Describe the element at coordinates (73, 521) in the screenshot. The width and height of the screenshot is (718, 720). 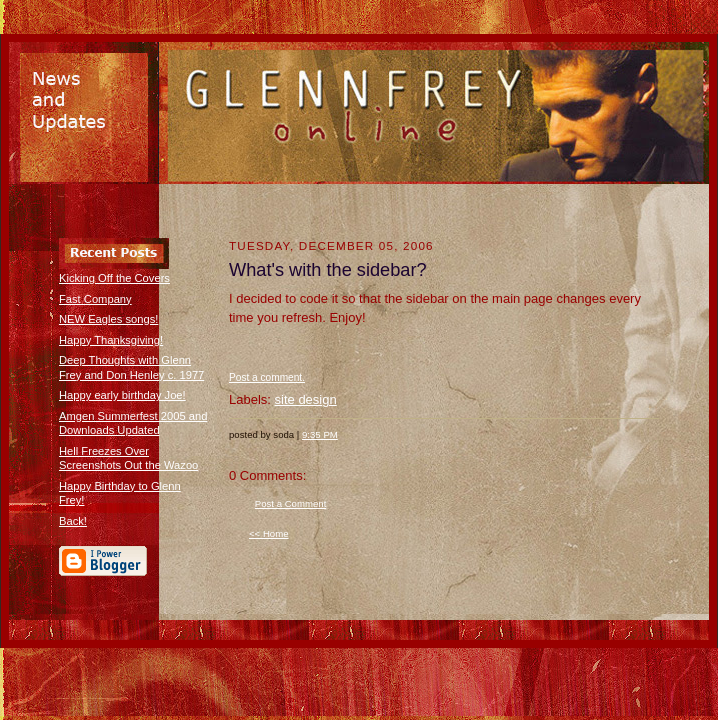
I see `Back!` at that location.